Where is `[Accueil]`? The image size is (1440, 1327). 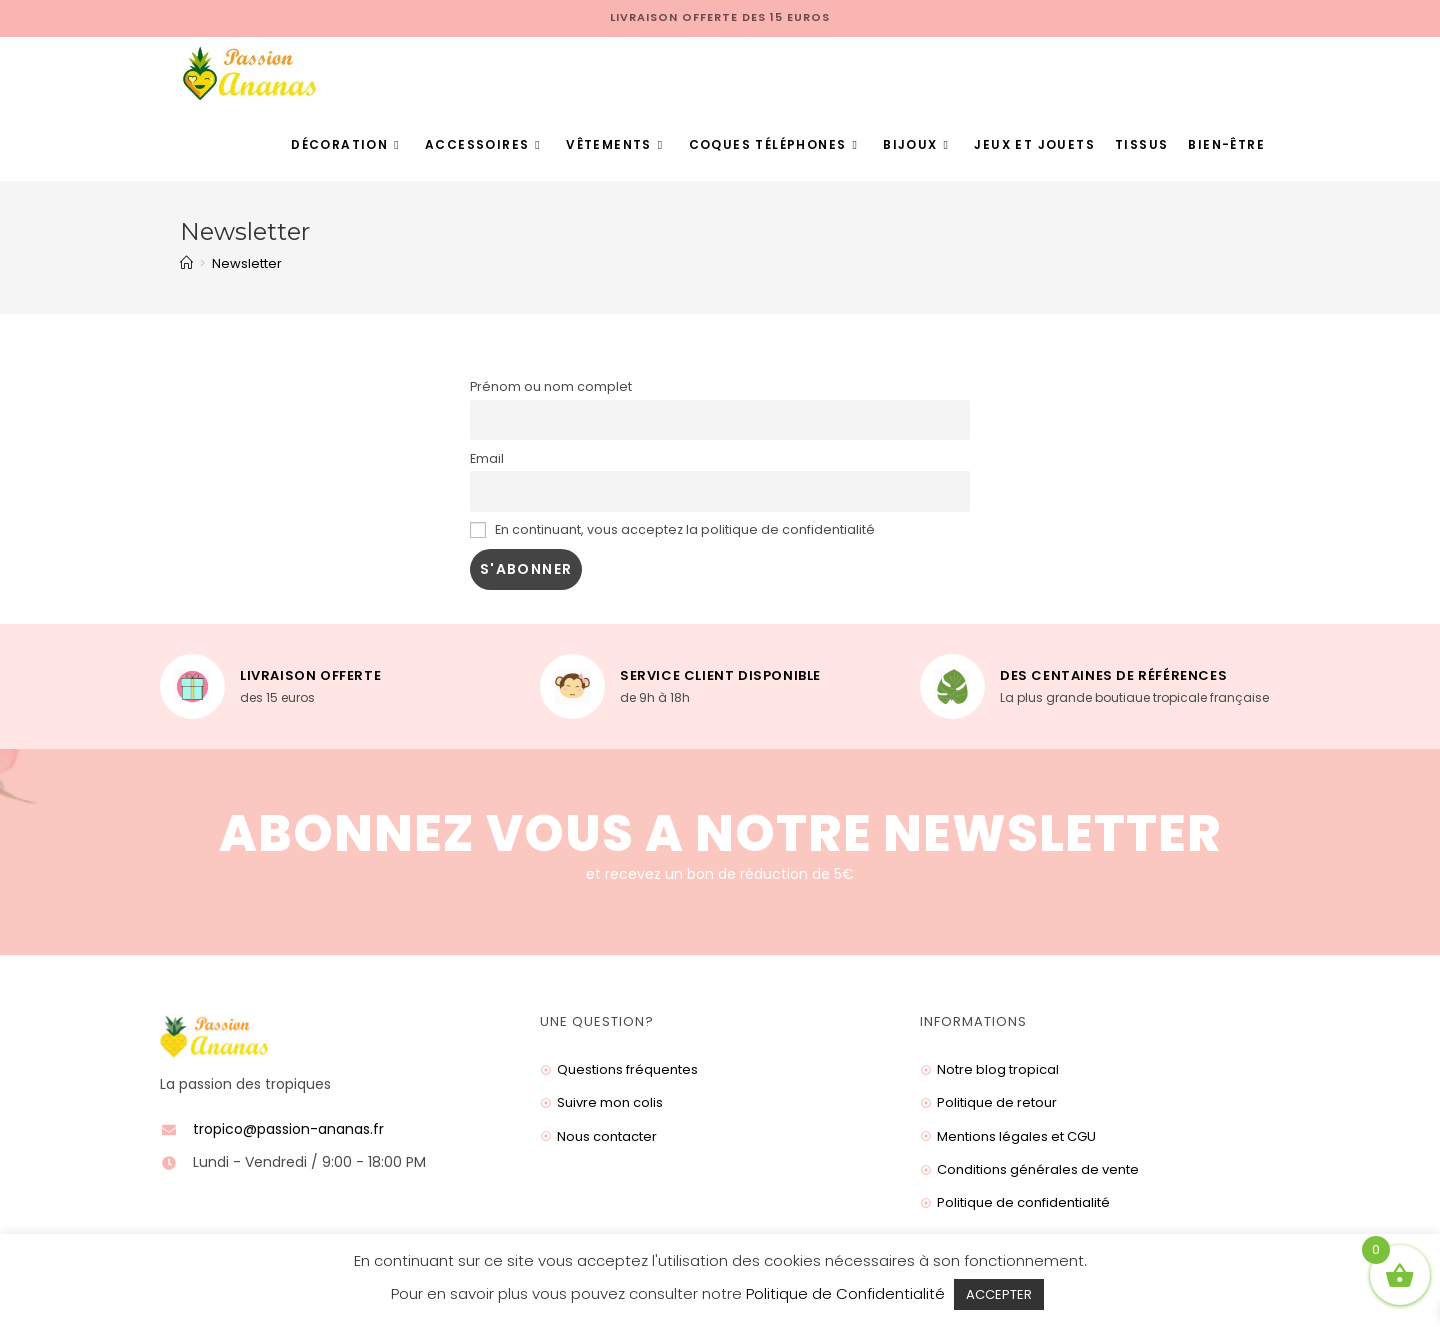
[Accueil] is located at coordinates (186, 263).